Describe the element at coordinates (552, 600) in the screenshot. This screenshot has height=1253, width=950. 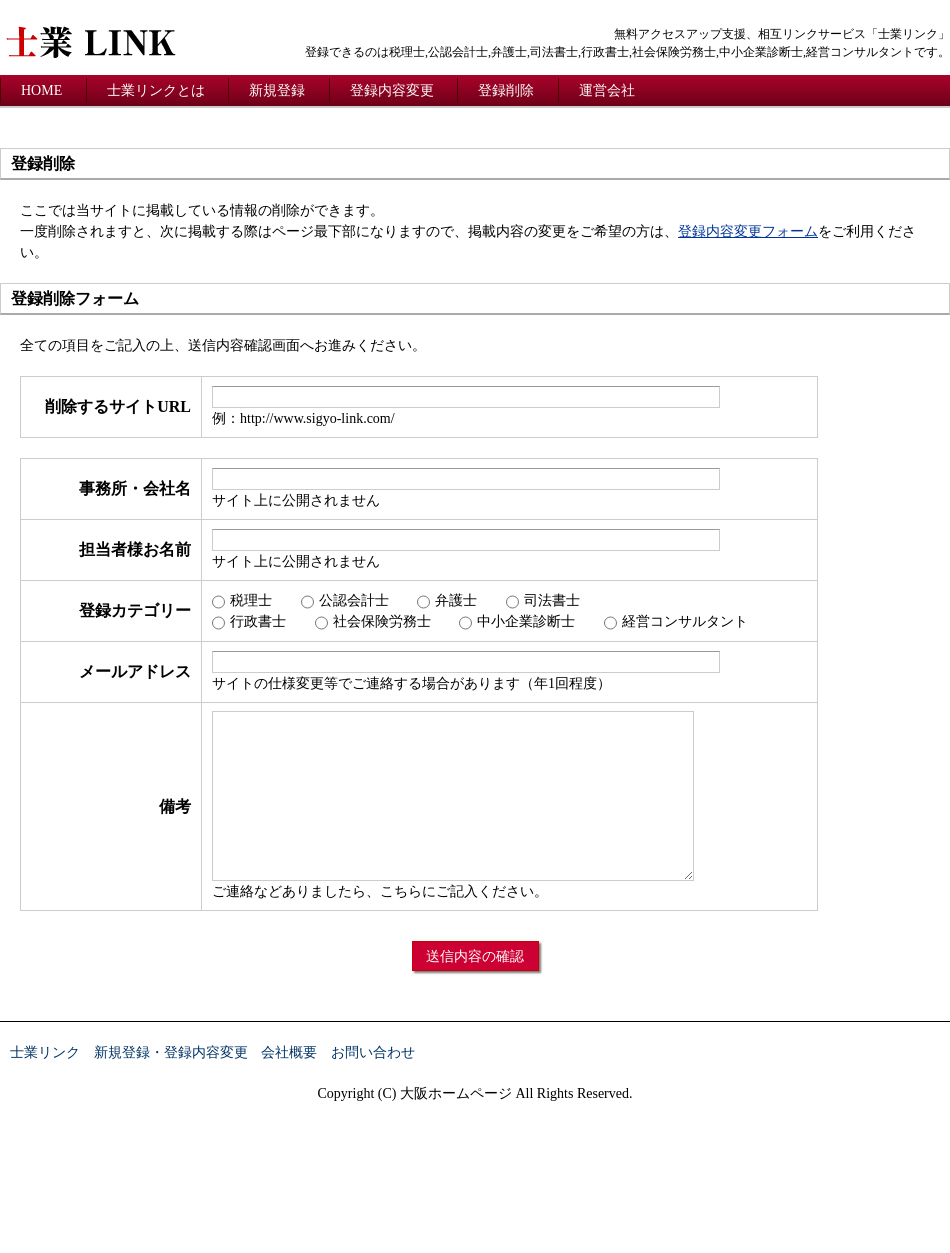
I see `司法書士` at that location.